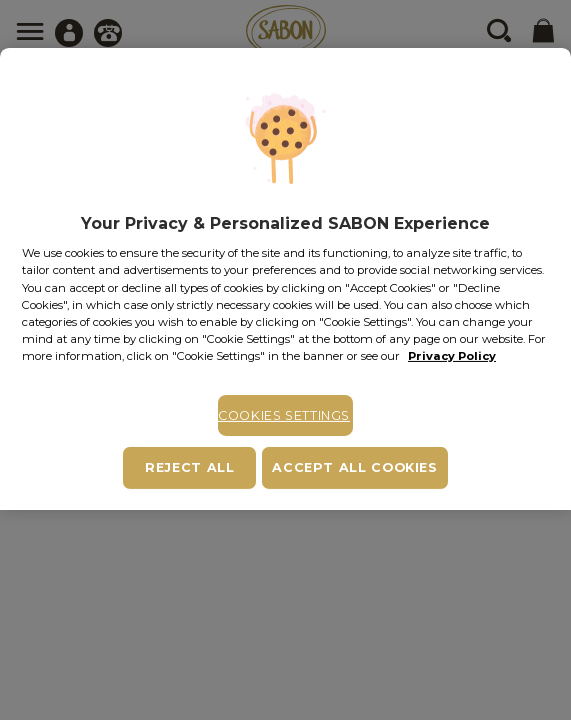  What do you see at coordinates (452, 356) in the screenshot?
I see `Privacy Policy [More information about your privacy, opens in a new tab]` at bounding box center [452, 356].